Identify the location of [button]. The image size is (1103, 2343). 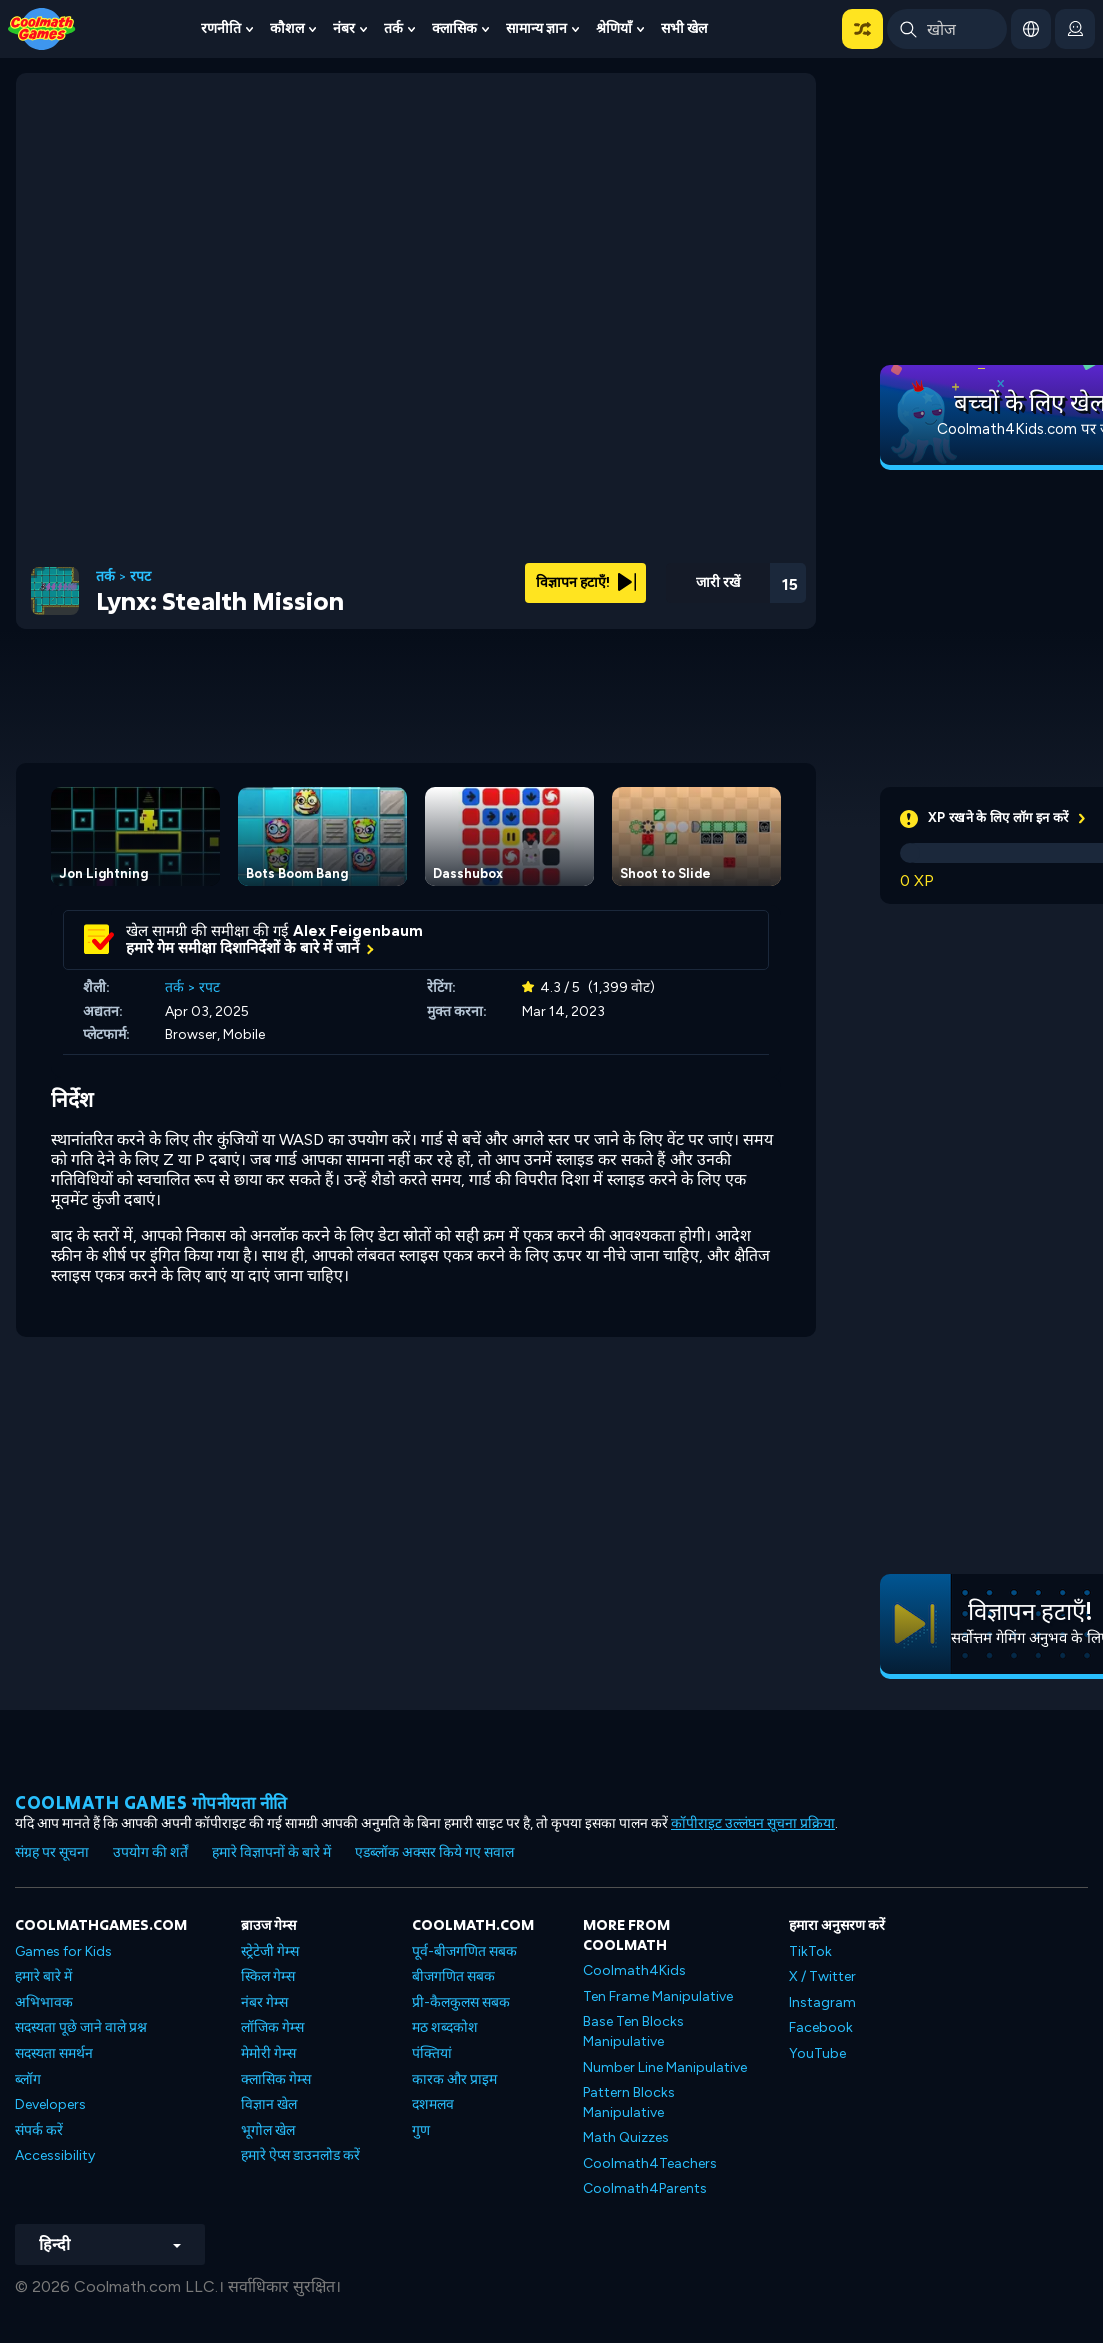
(862, 29).